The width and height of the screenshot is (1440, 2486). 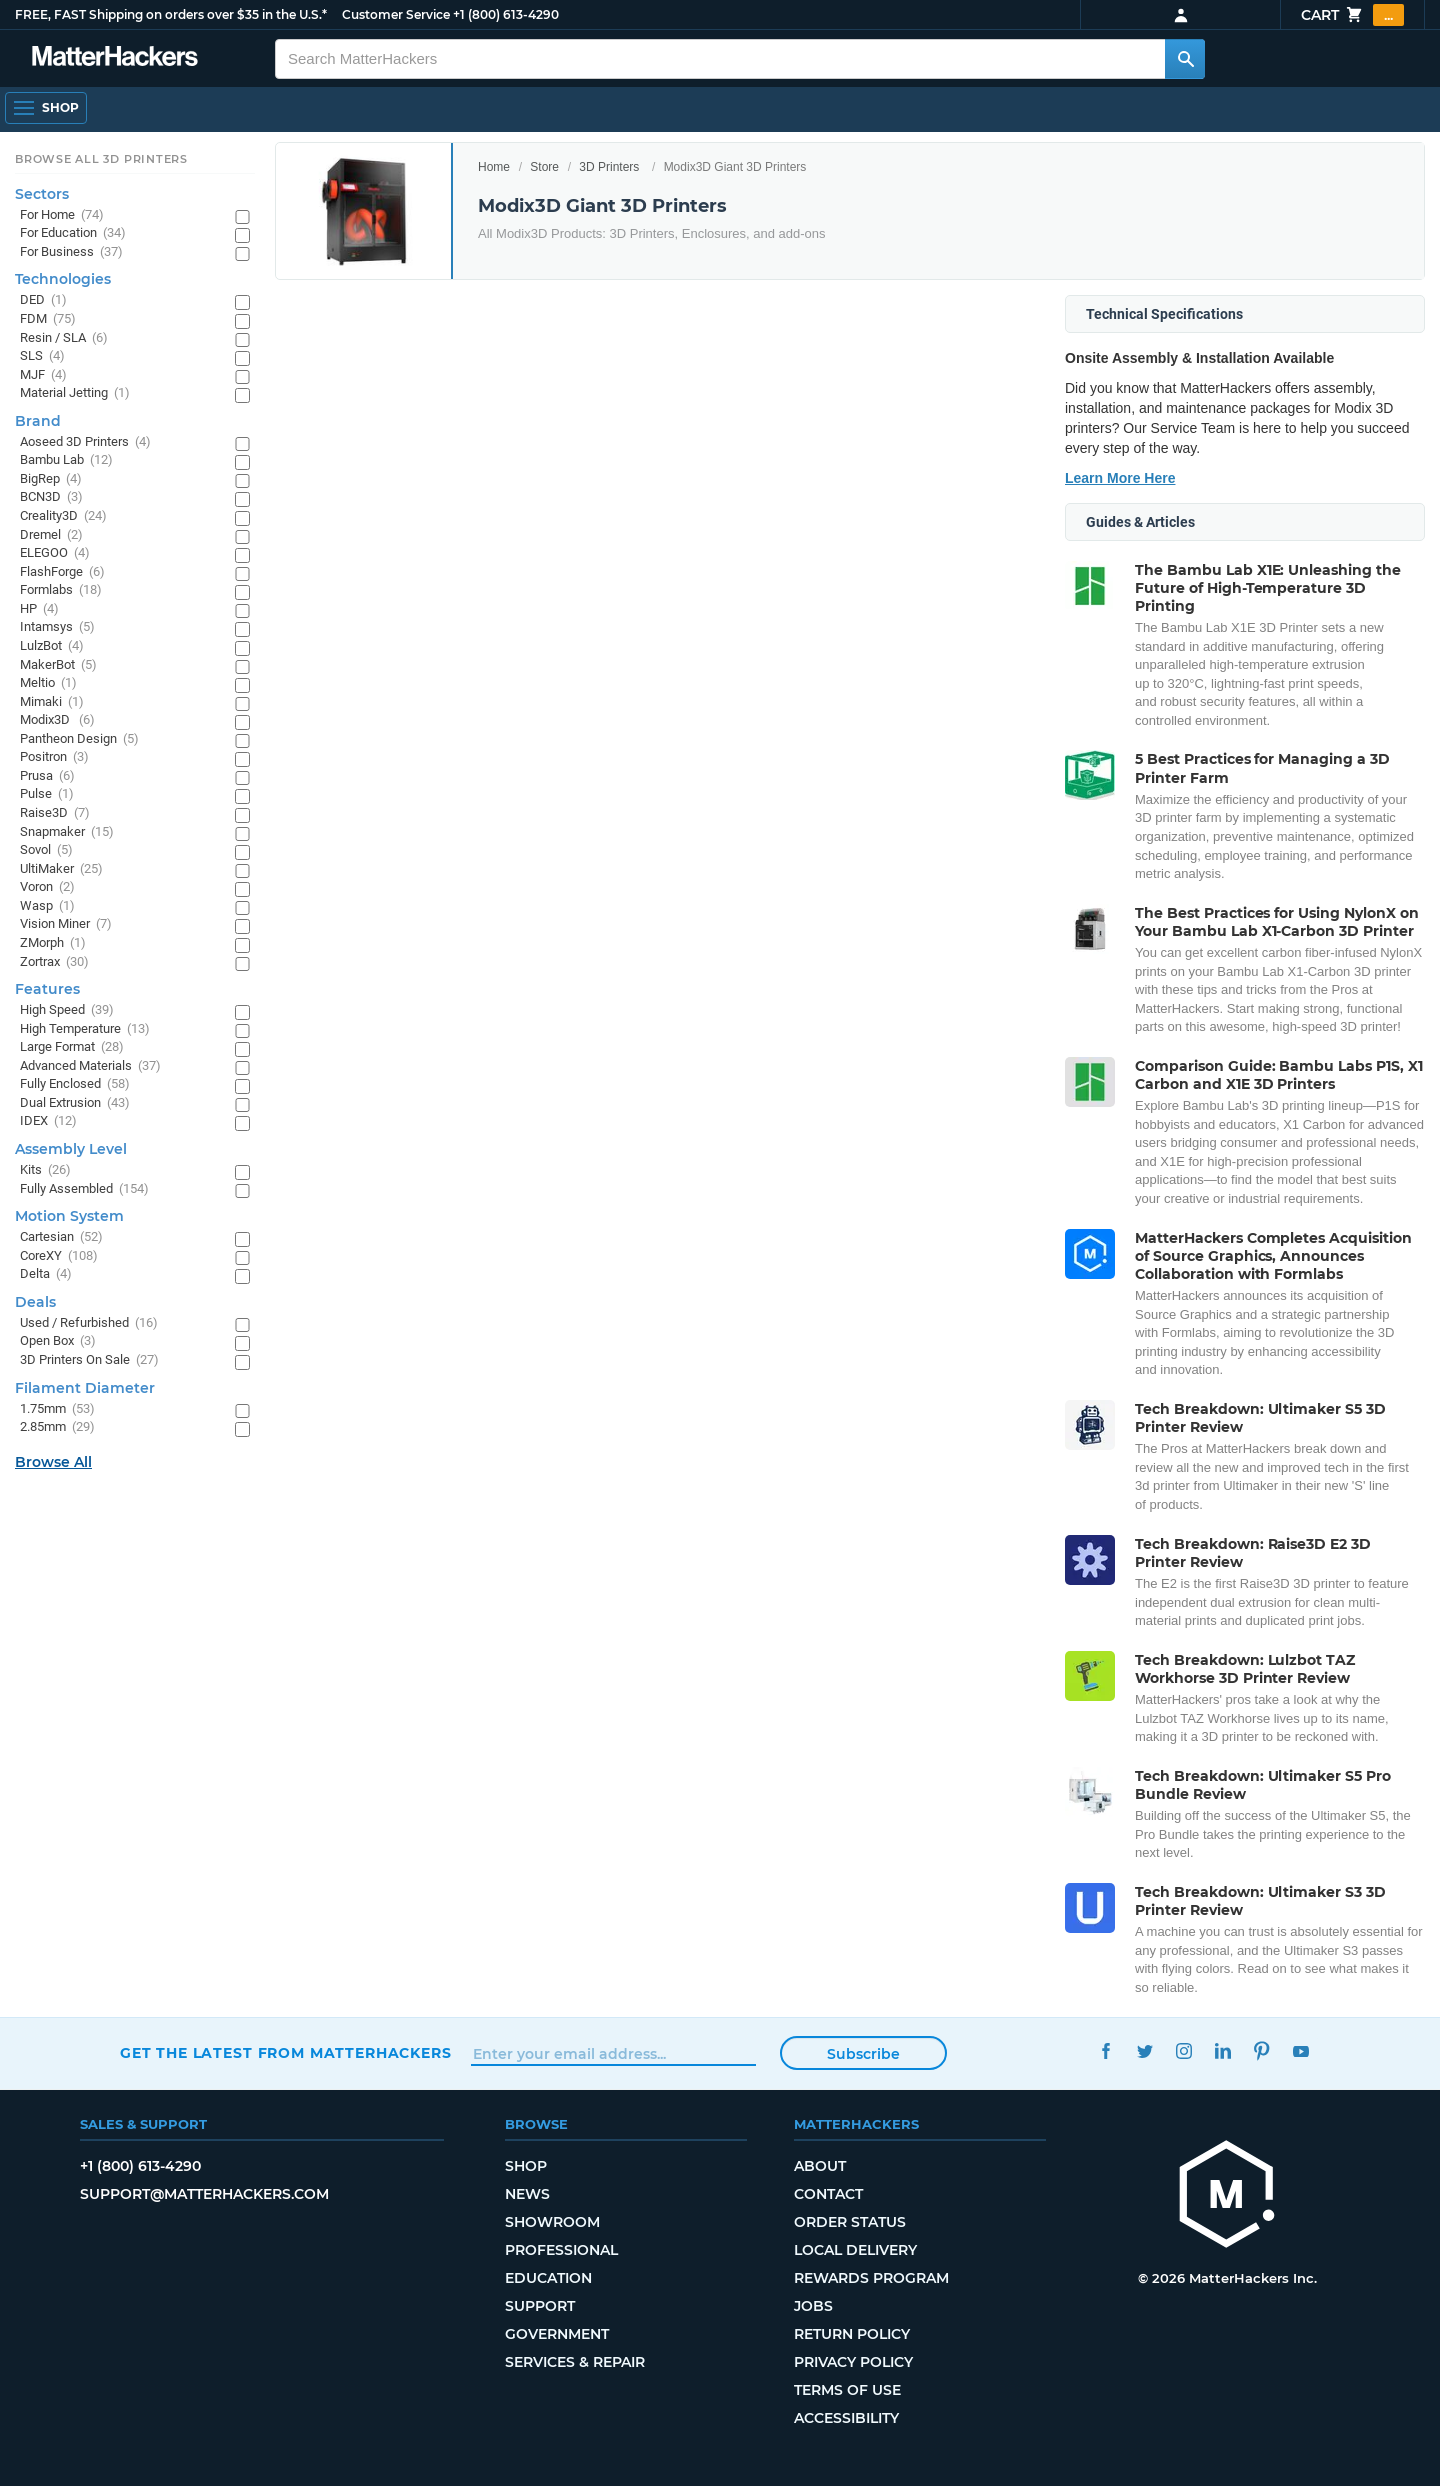 I want to click on Browse All 3D Printers, so click(x=101, y=159).